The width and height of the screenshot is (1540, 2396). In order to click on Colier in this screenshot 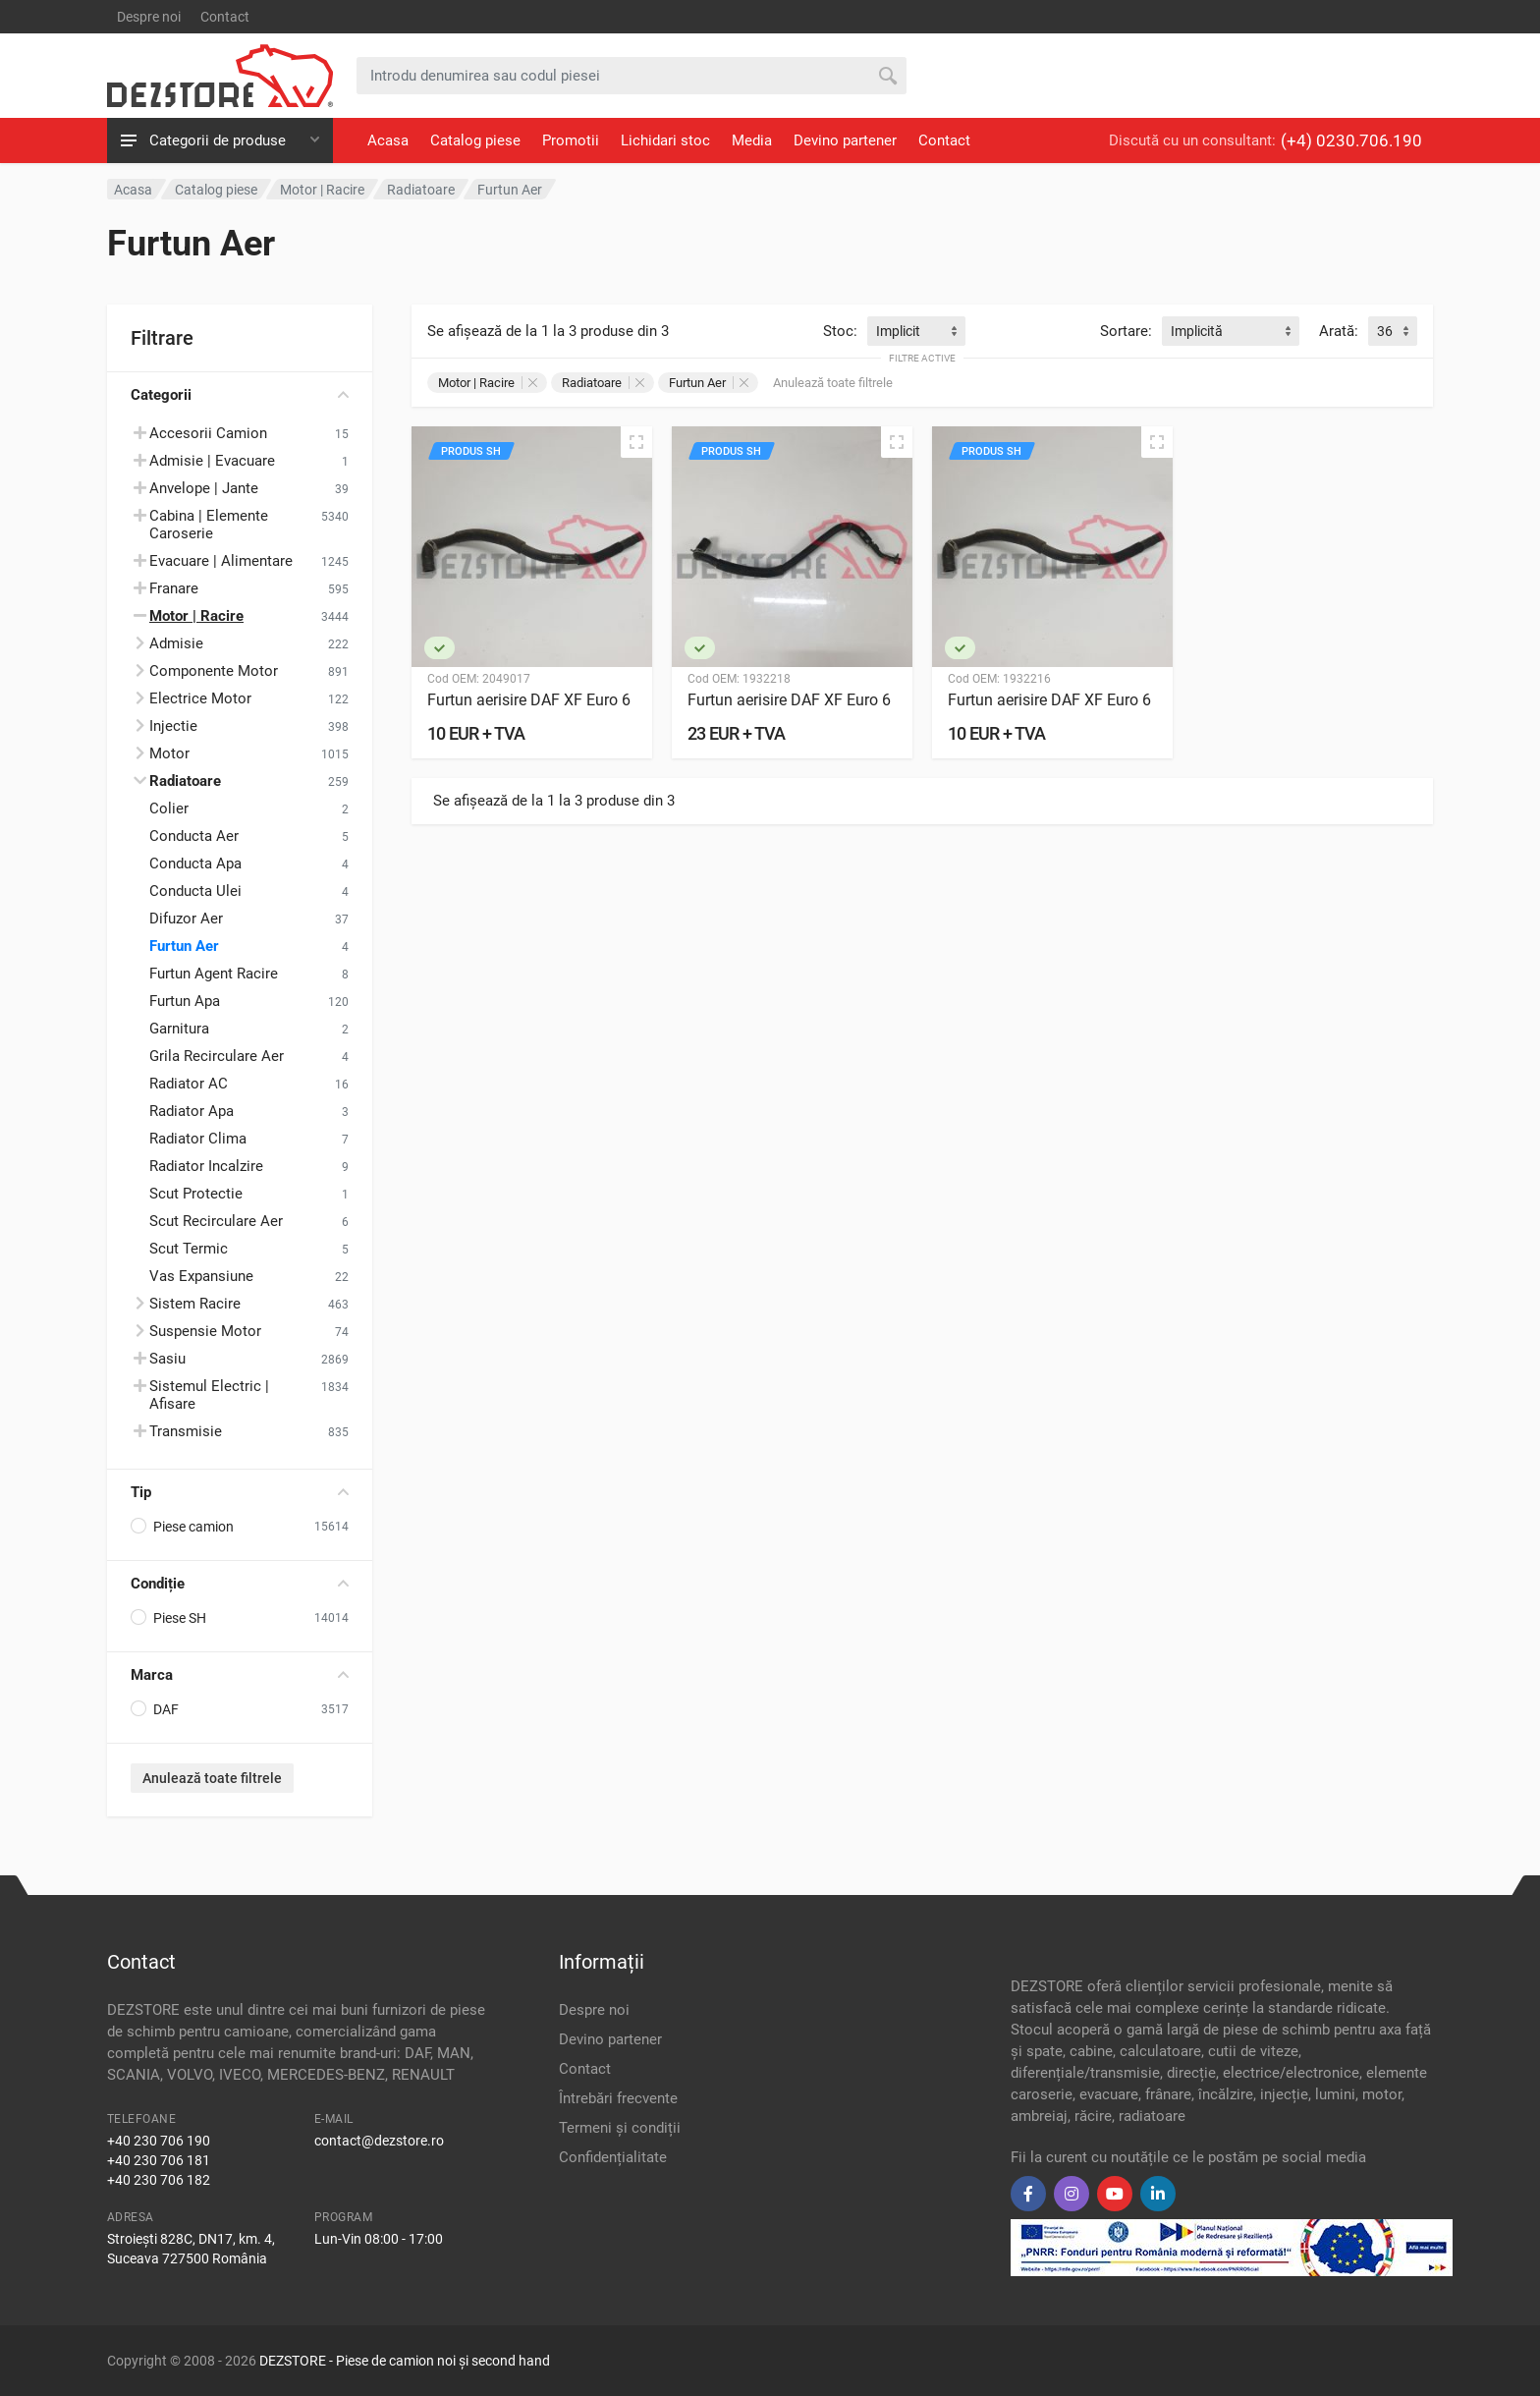, I will do `click(169, 808)`.